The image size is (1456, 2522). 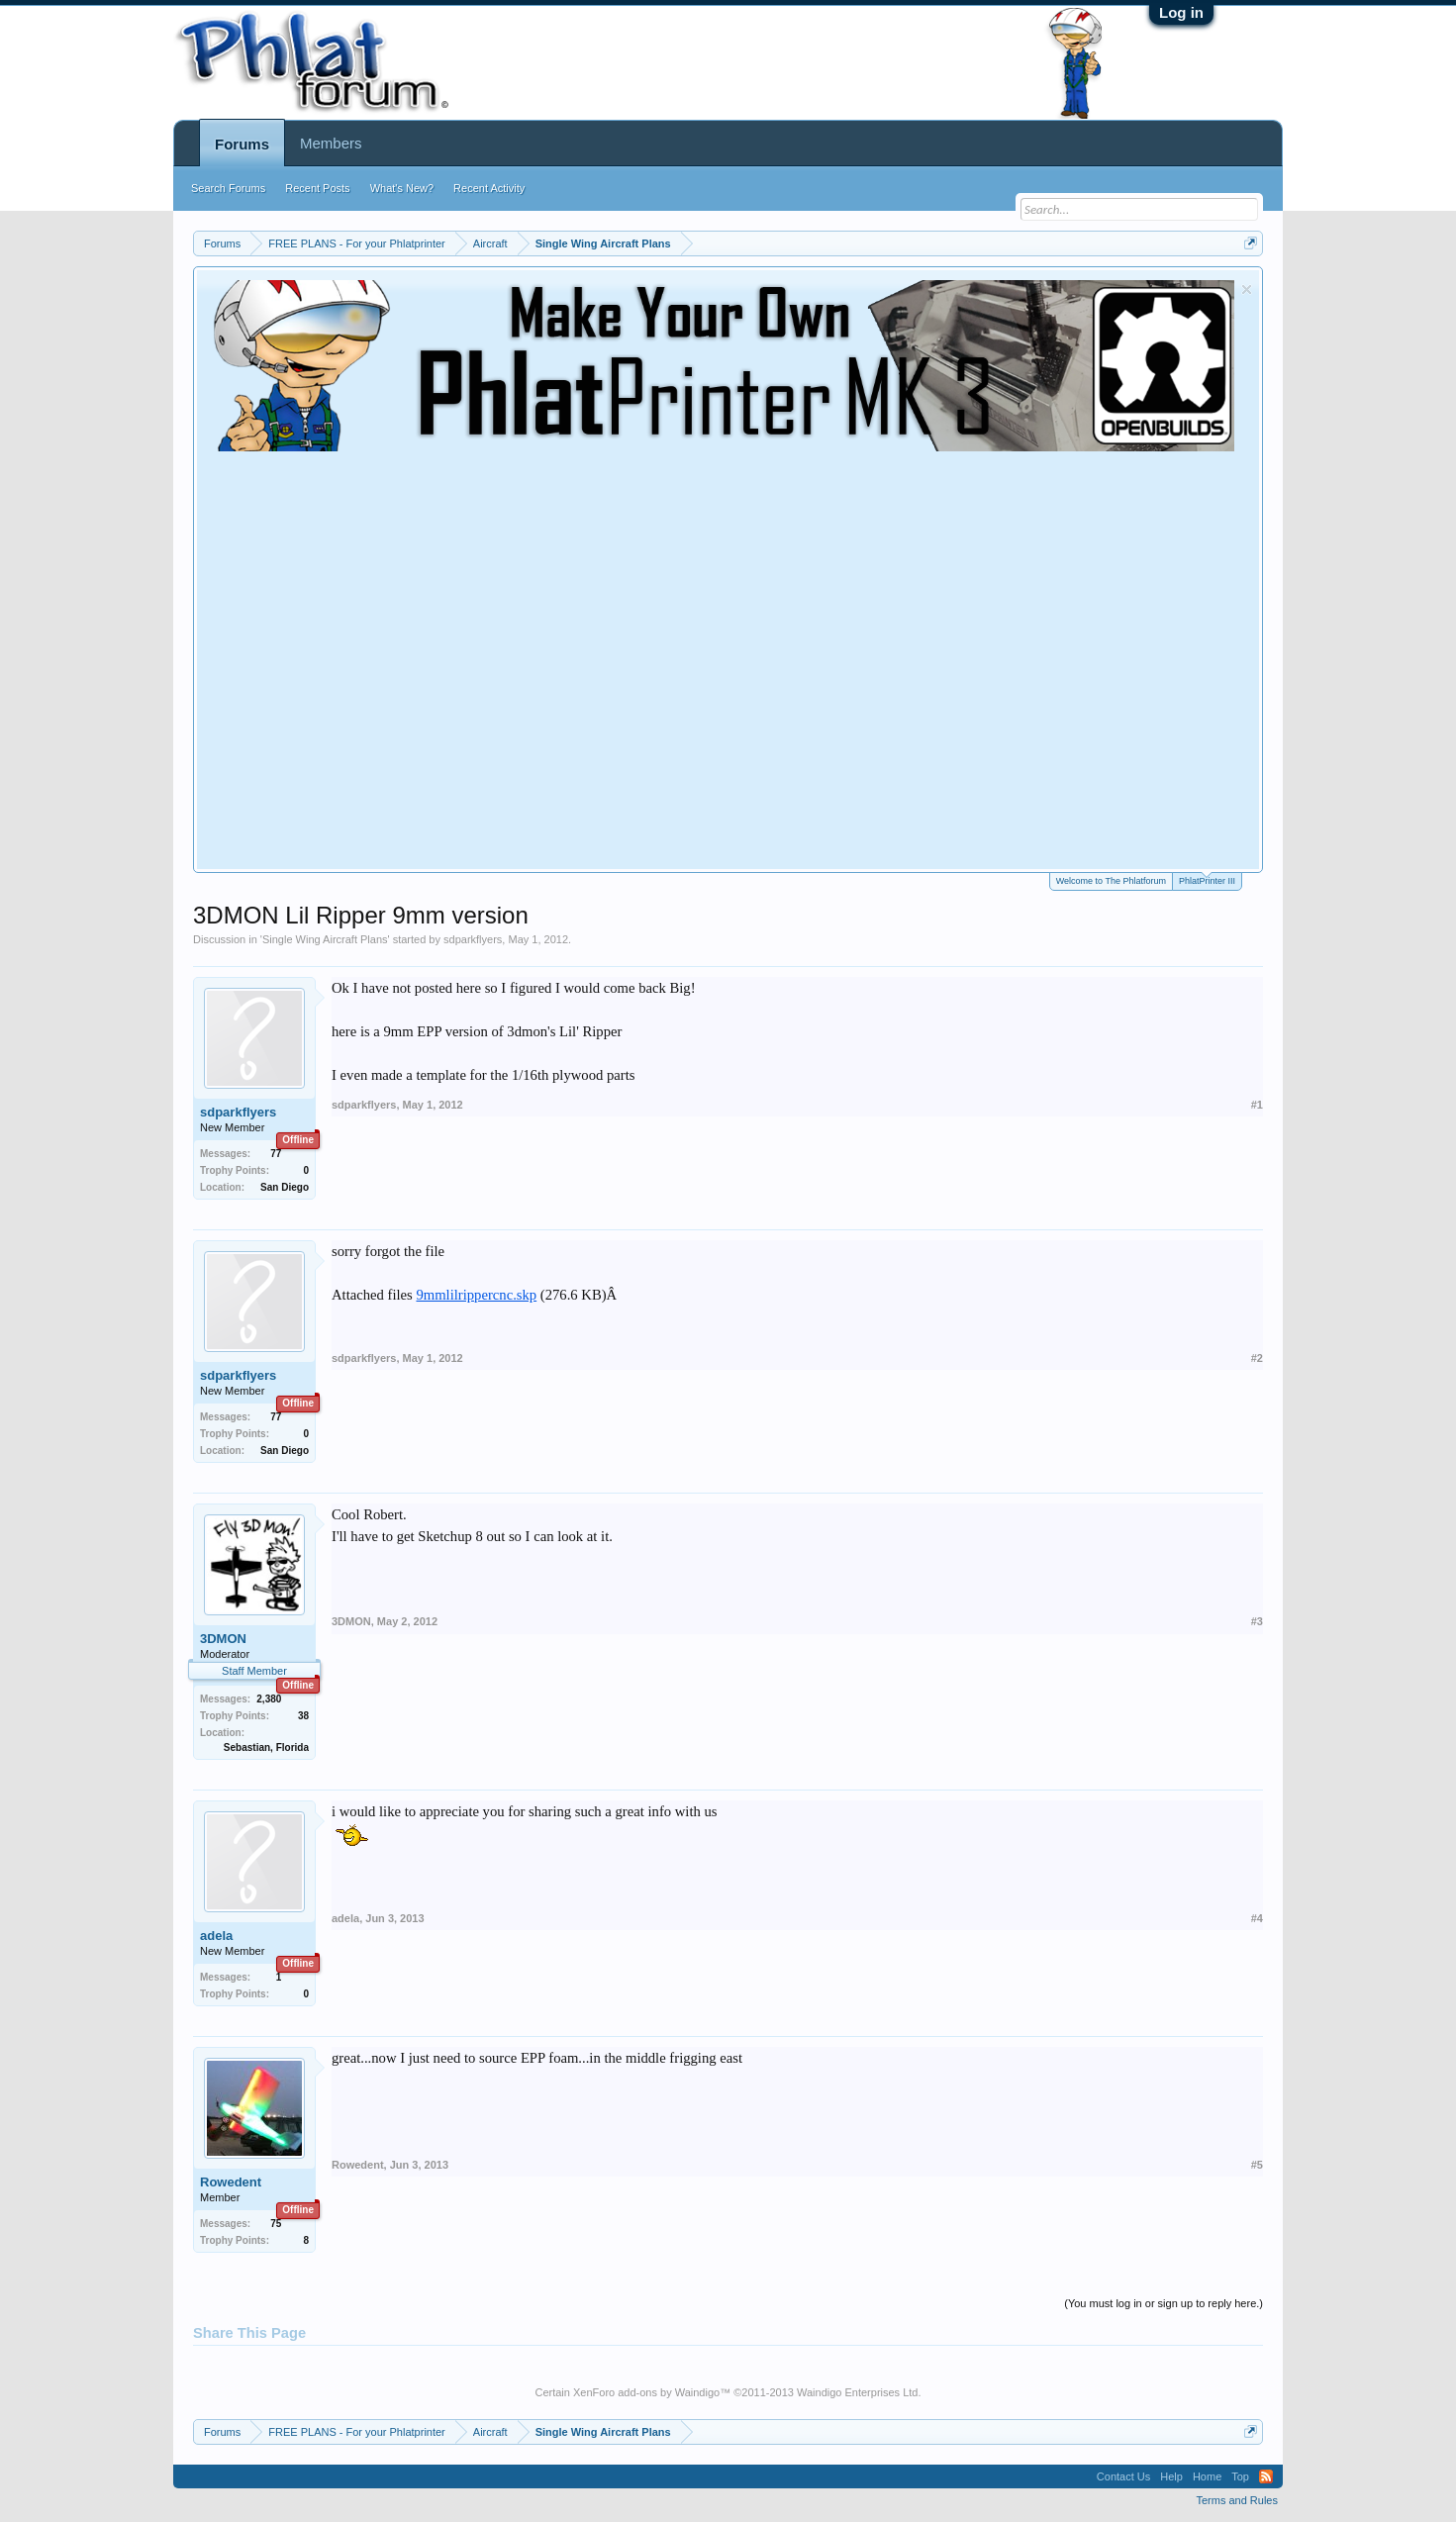 What do you see at coordinates (216, 1935) in the screenshot?
I see `adela` at bounding box center [216, 1935].